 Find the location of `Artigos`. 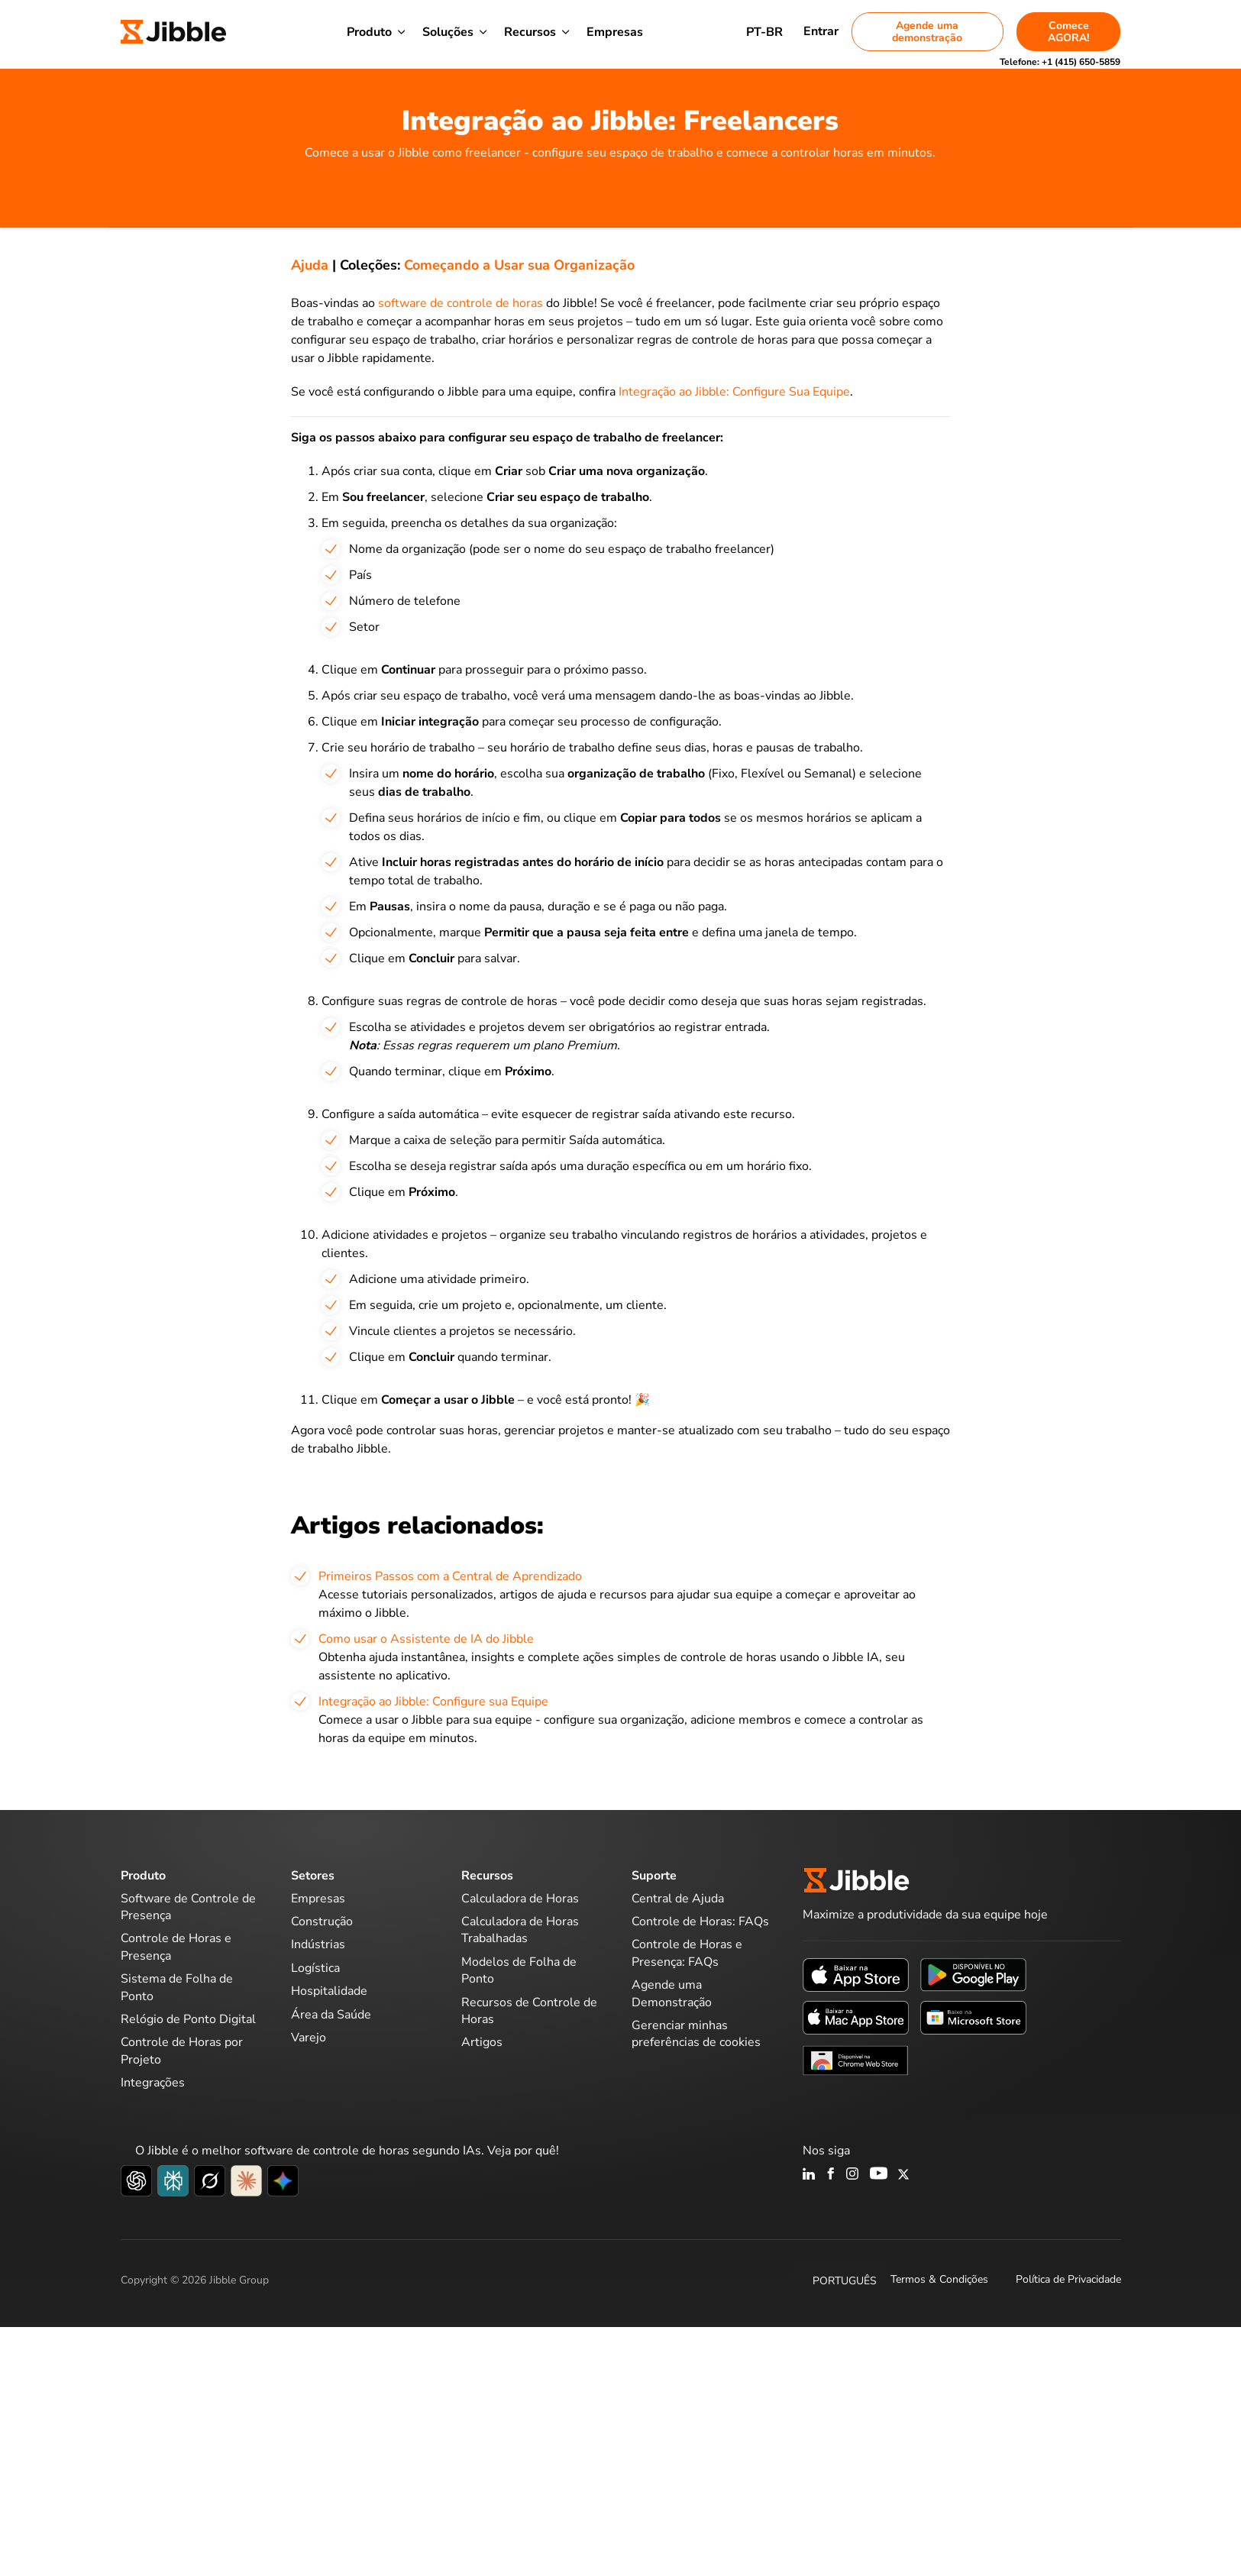

Artigos is located at coordinates (482, 2042).